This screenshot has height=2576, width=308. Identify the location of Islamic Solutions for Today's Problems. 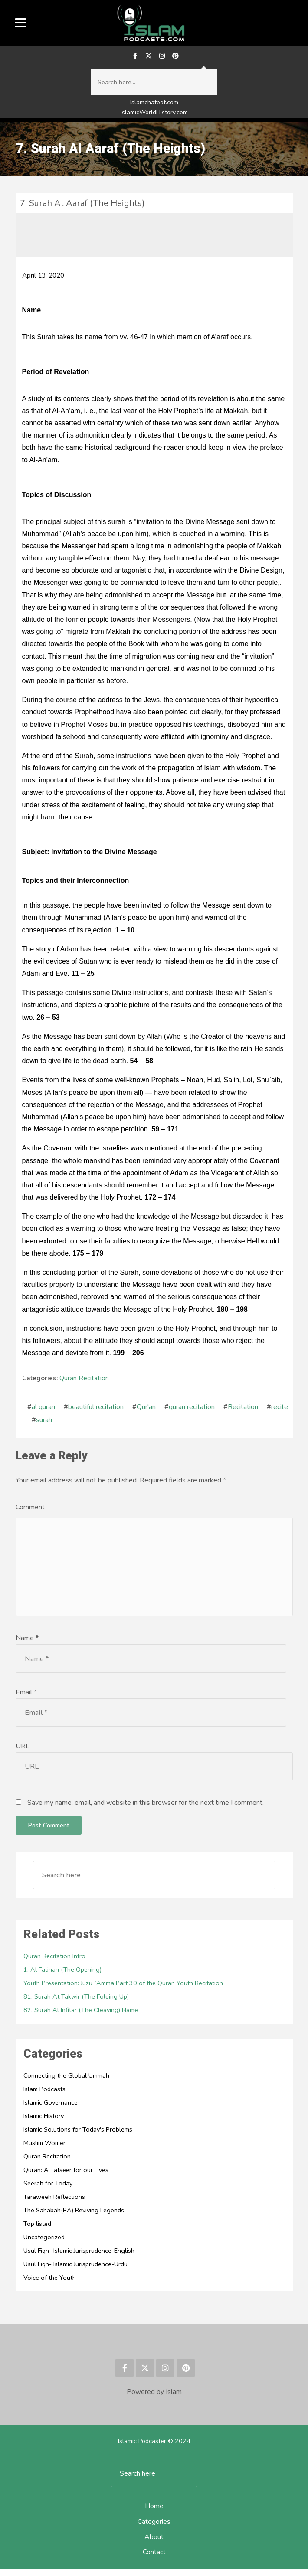
(79, 2136).